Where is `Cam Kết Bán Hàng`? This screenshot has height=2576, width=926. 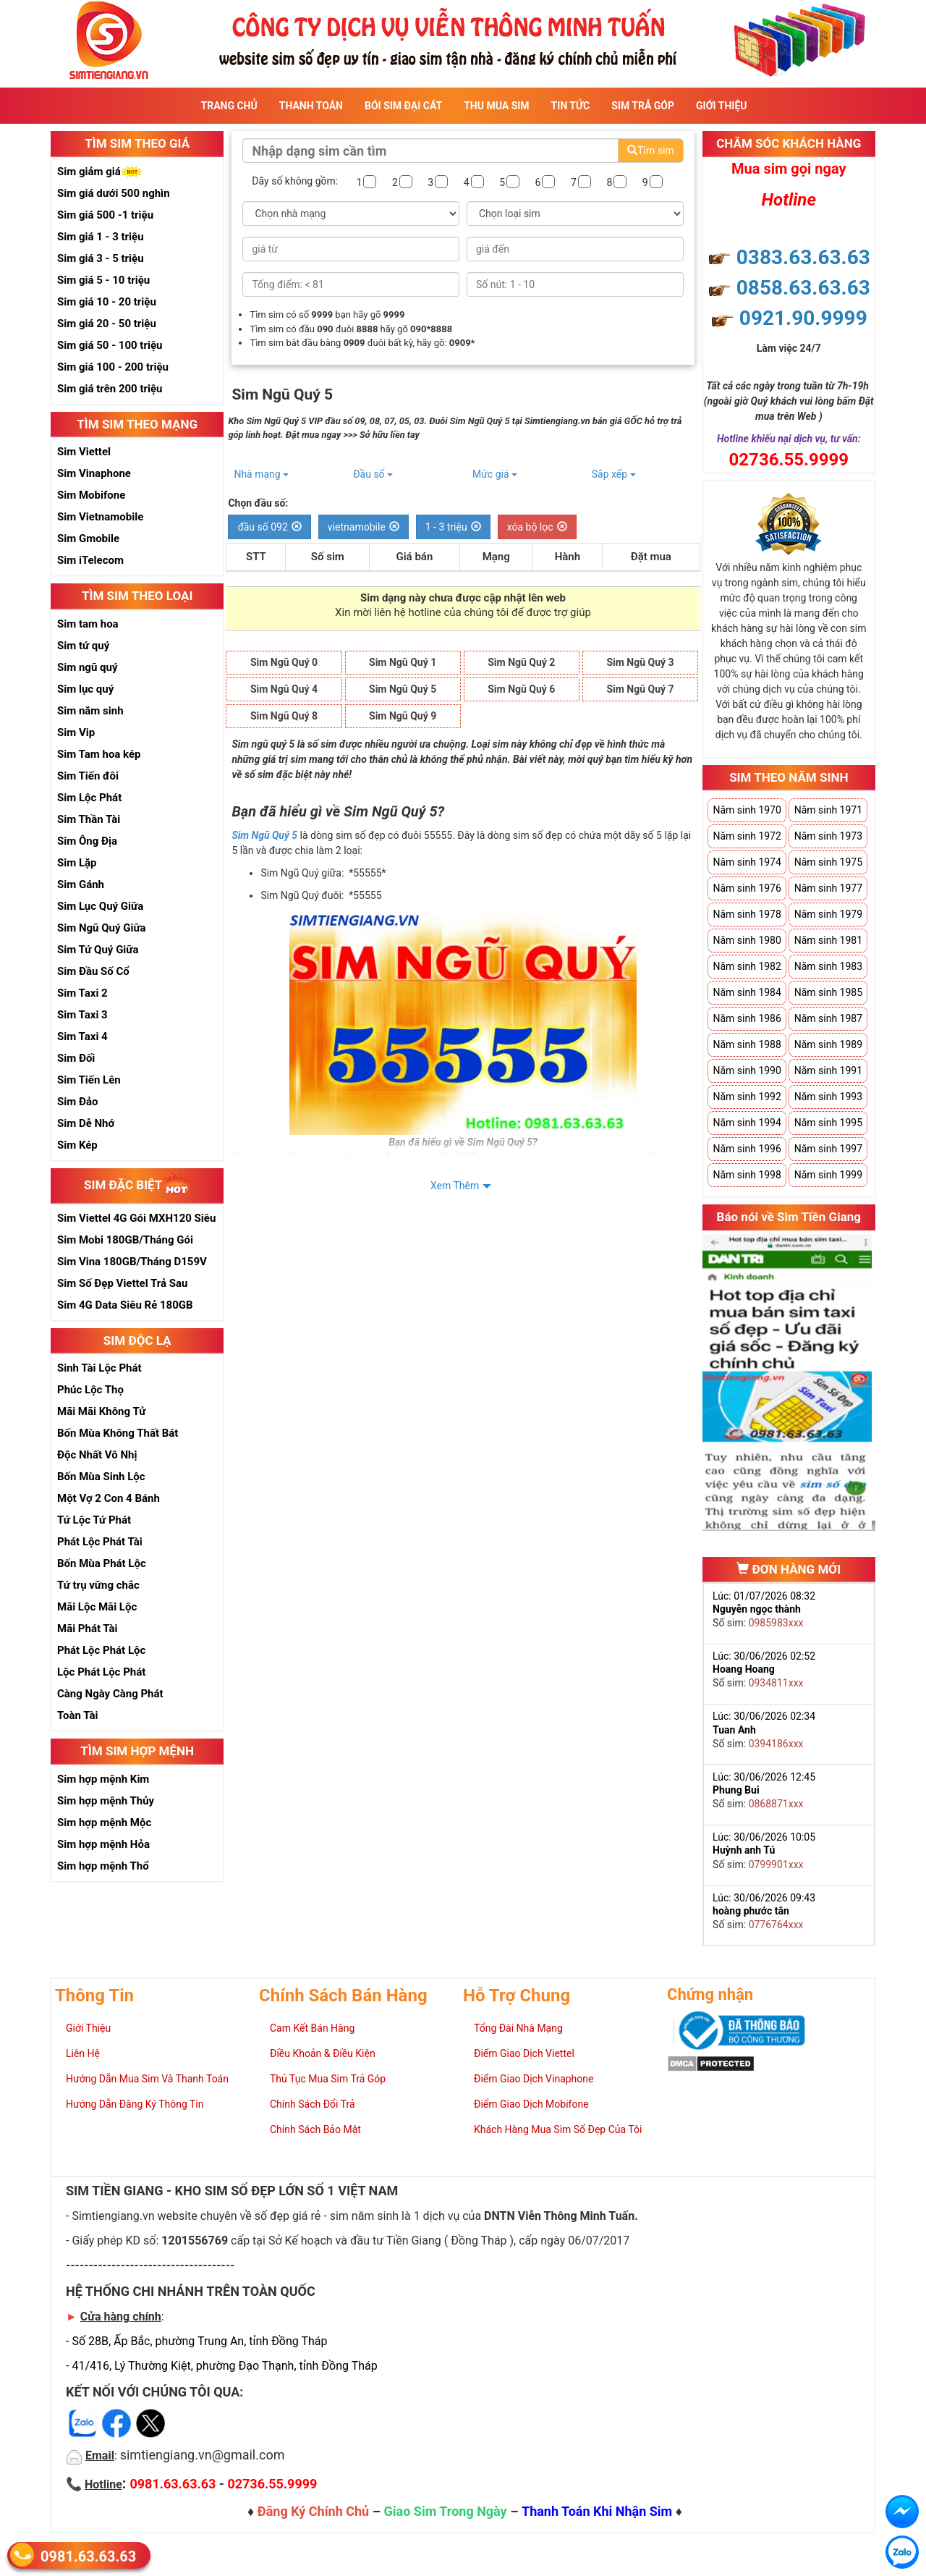
Cam Kết Bán Hàng is located at coordinates (312, 2028).